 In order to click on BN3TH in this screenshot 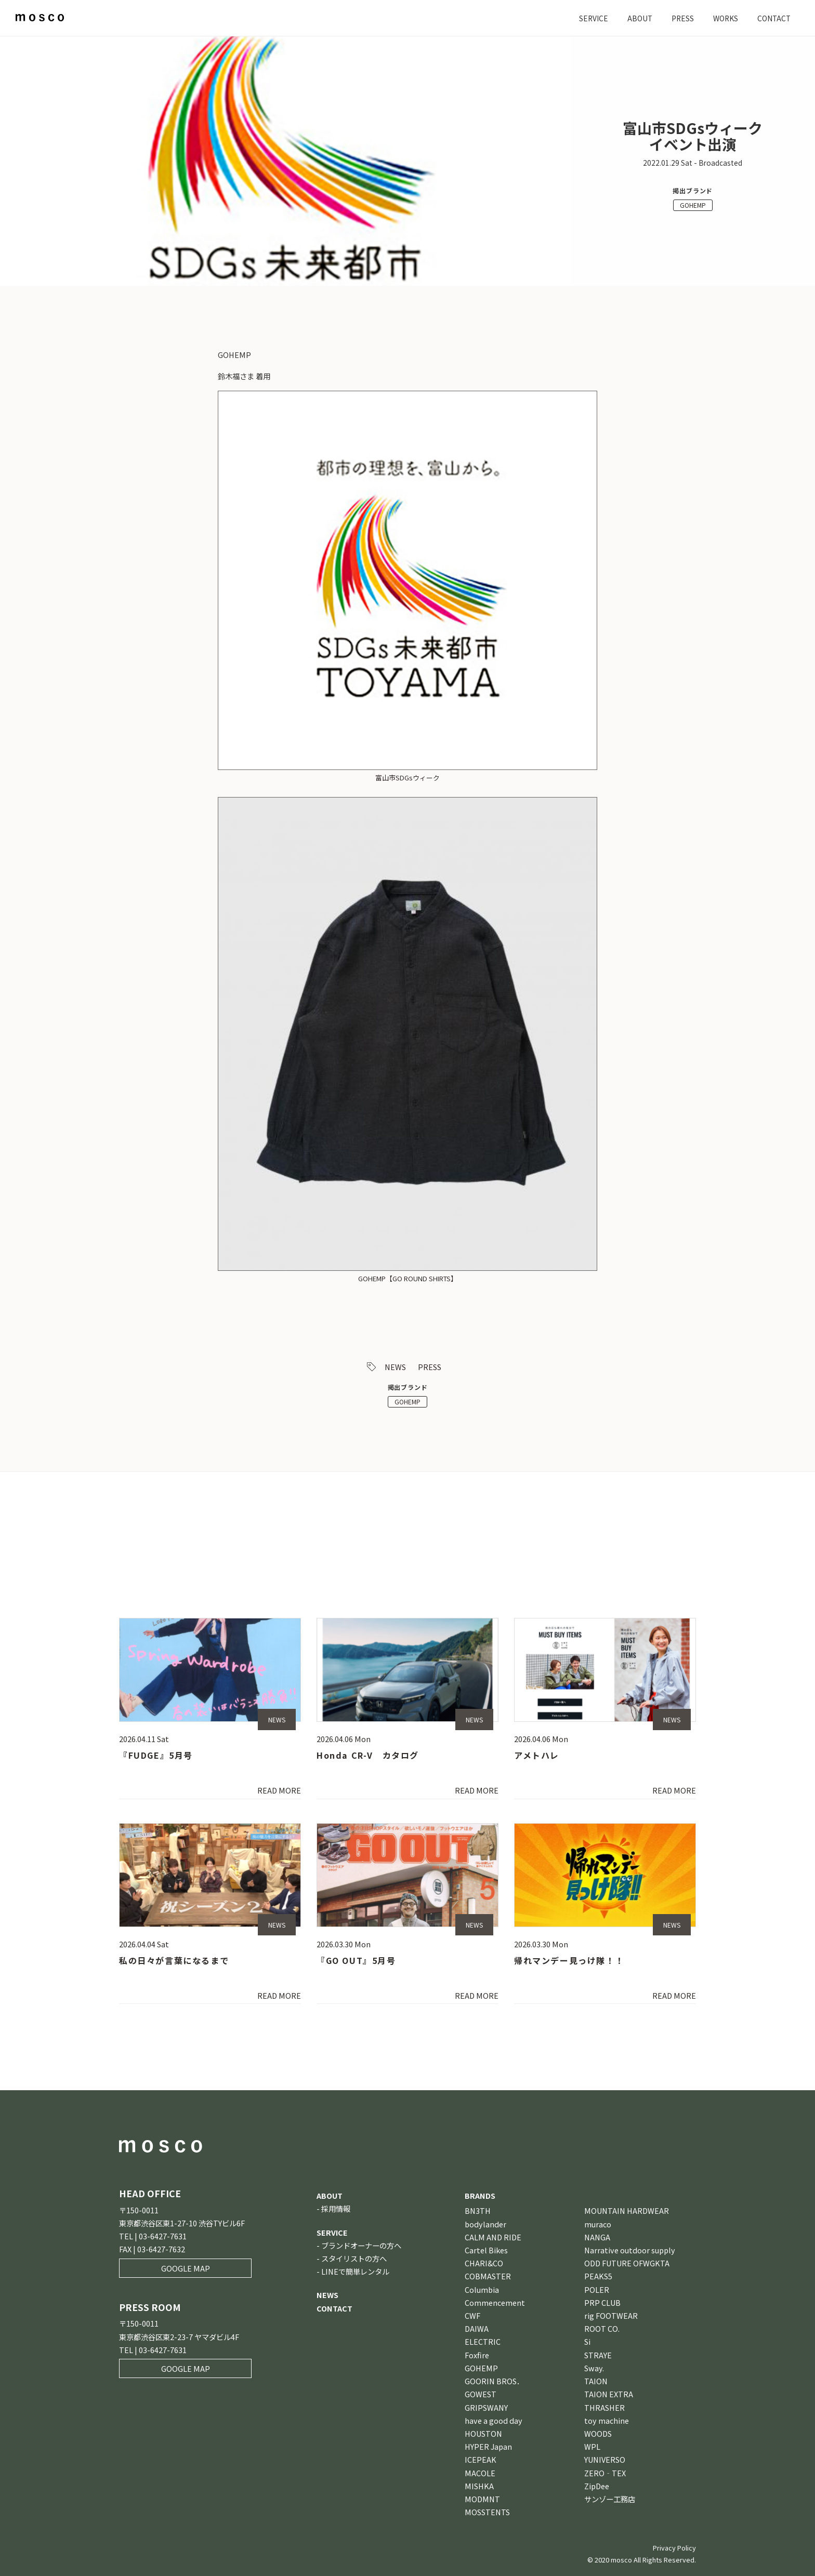, I will do `click(478, 2210)`.